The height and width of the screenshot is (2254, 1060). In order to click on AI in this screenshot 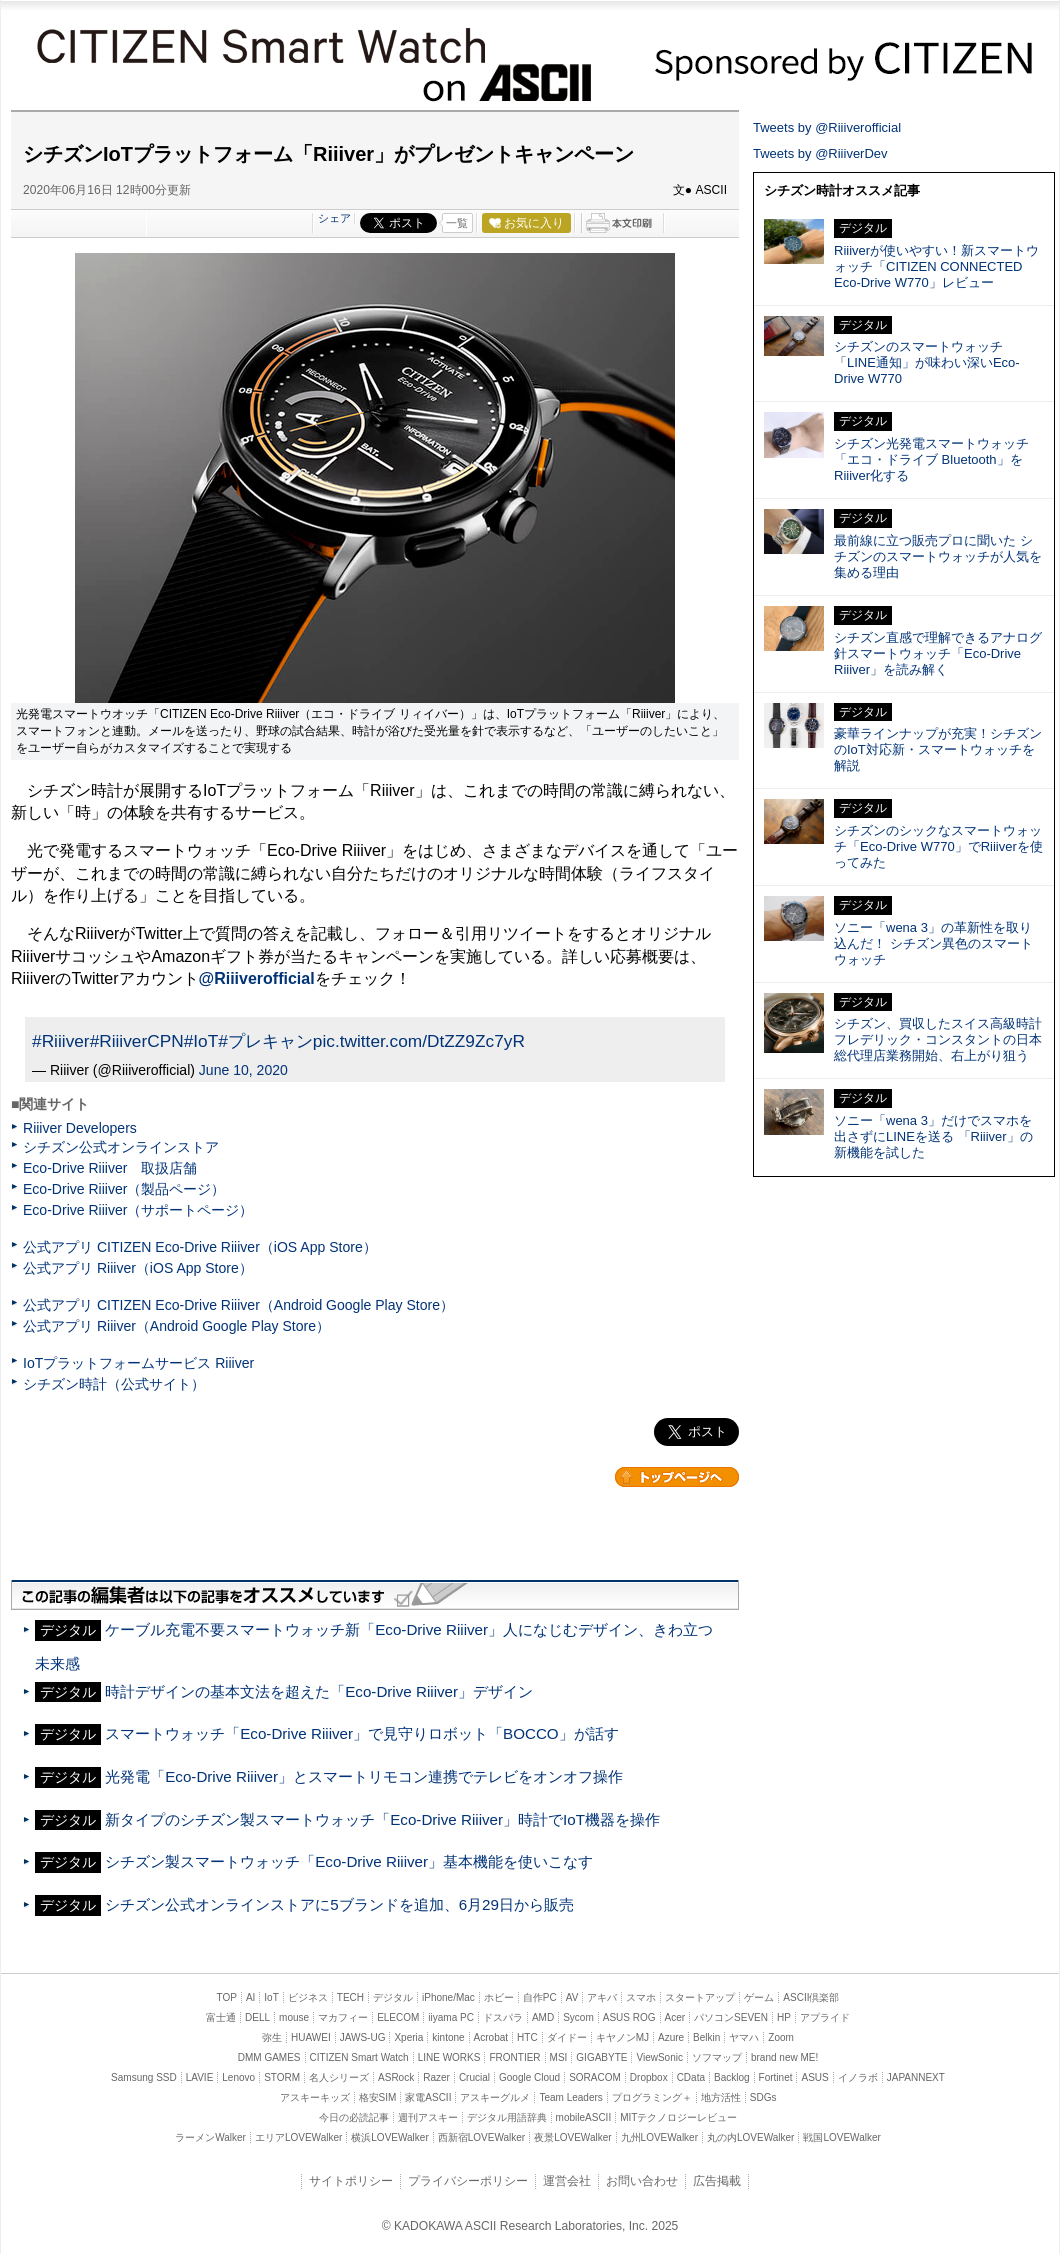, I will do `click(250, 1997)`.